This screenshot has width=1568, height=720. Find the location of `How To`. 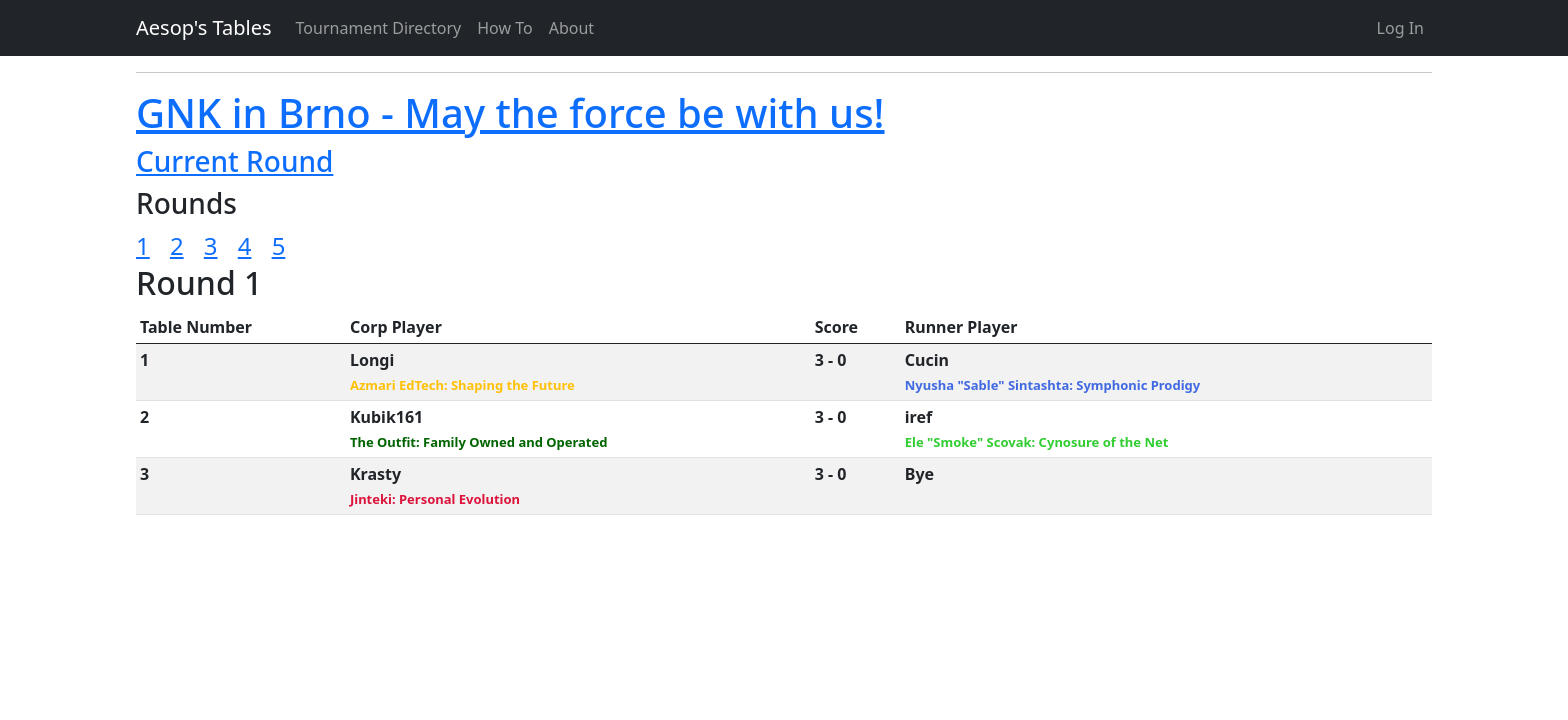

How To is located at coordinates (504, 28).